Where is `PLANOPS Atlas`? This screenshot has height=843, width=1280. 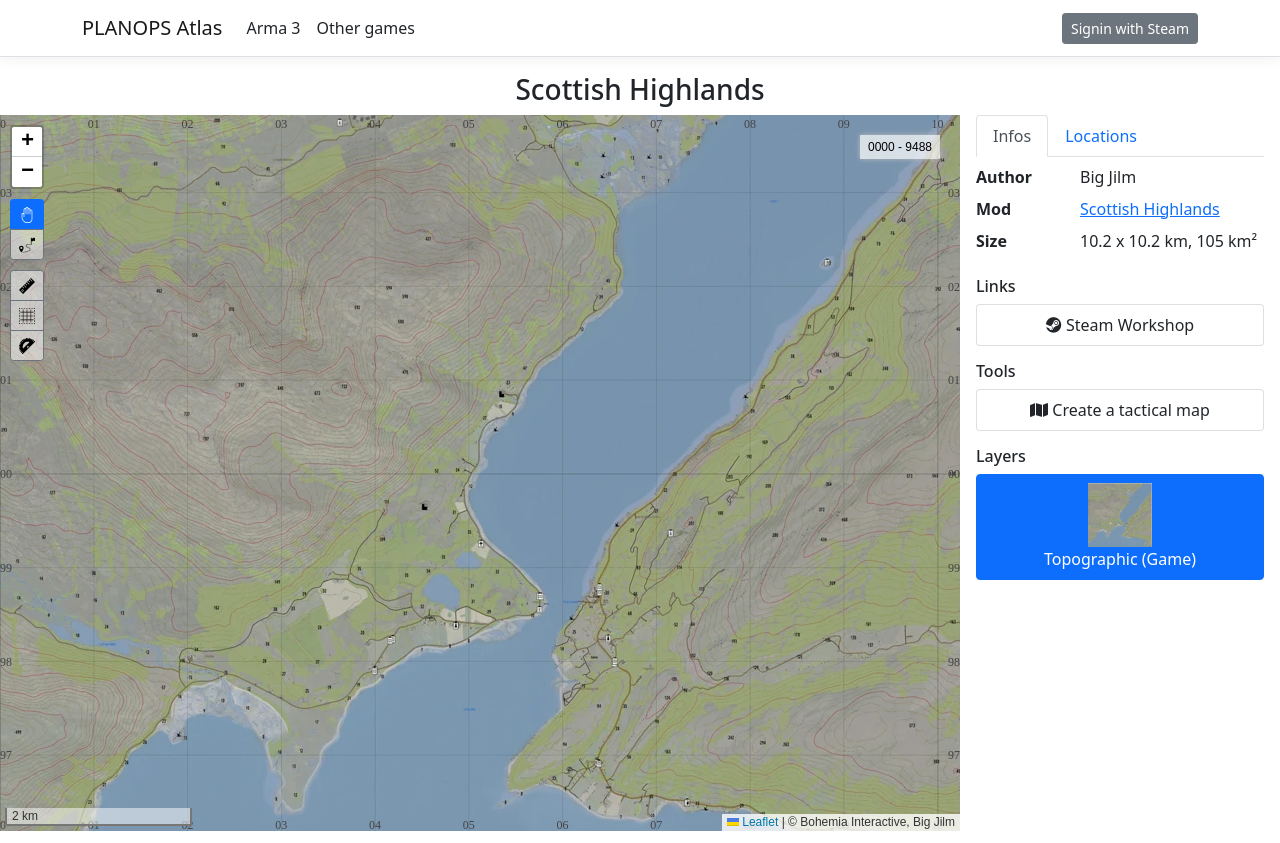
PLANOPS Atlas is located at coordinates (152, 27).